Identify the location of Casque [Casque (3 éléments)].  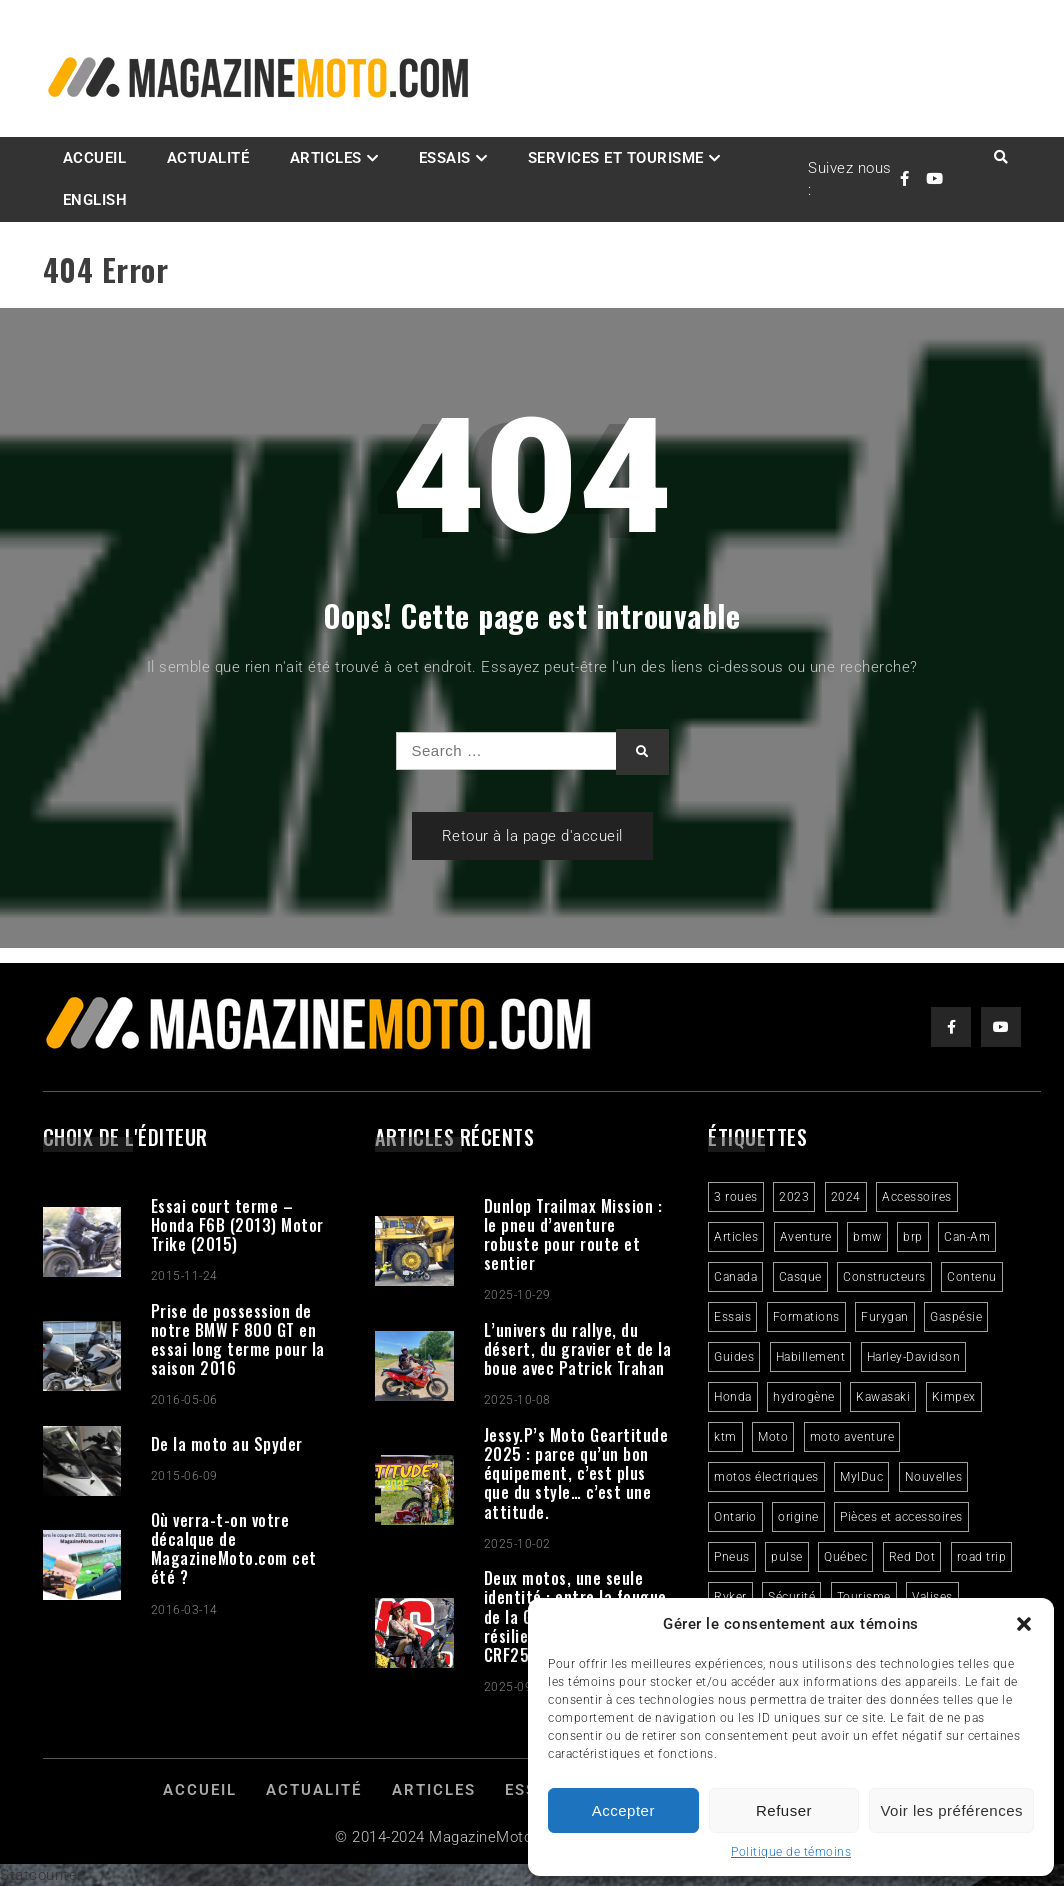
(800, 1277).